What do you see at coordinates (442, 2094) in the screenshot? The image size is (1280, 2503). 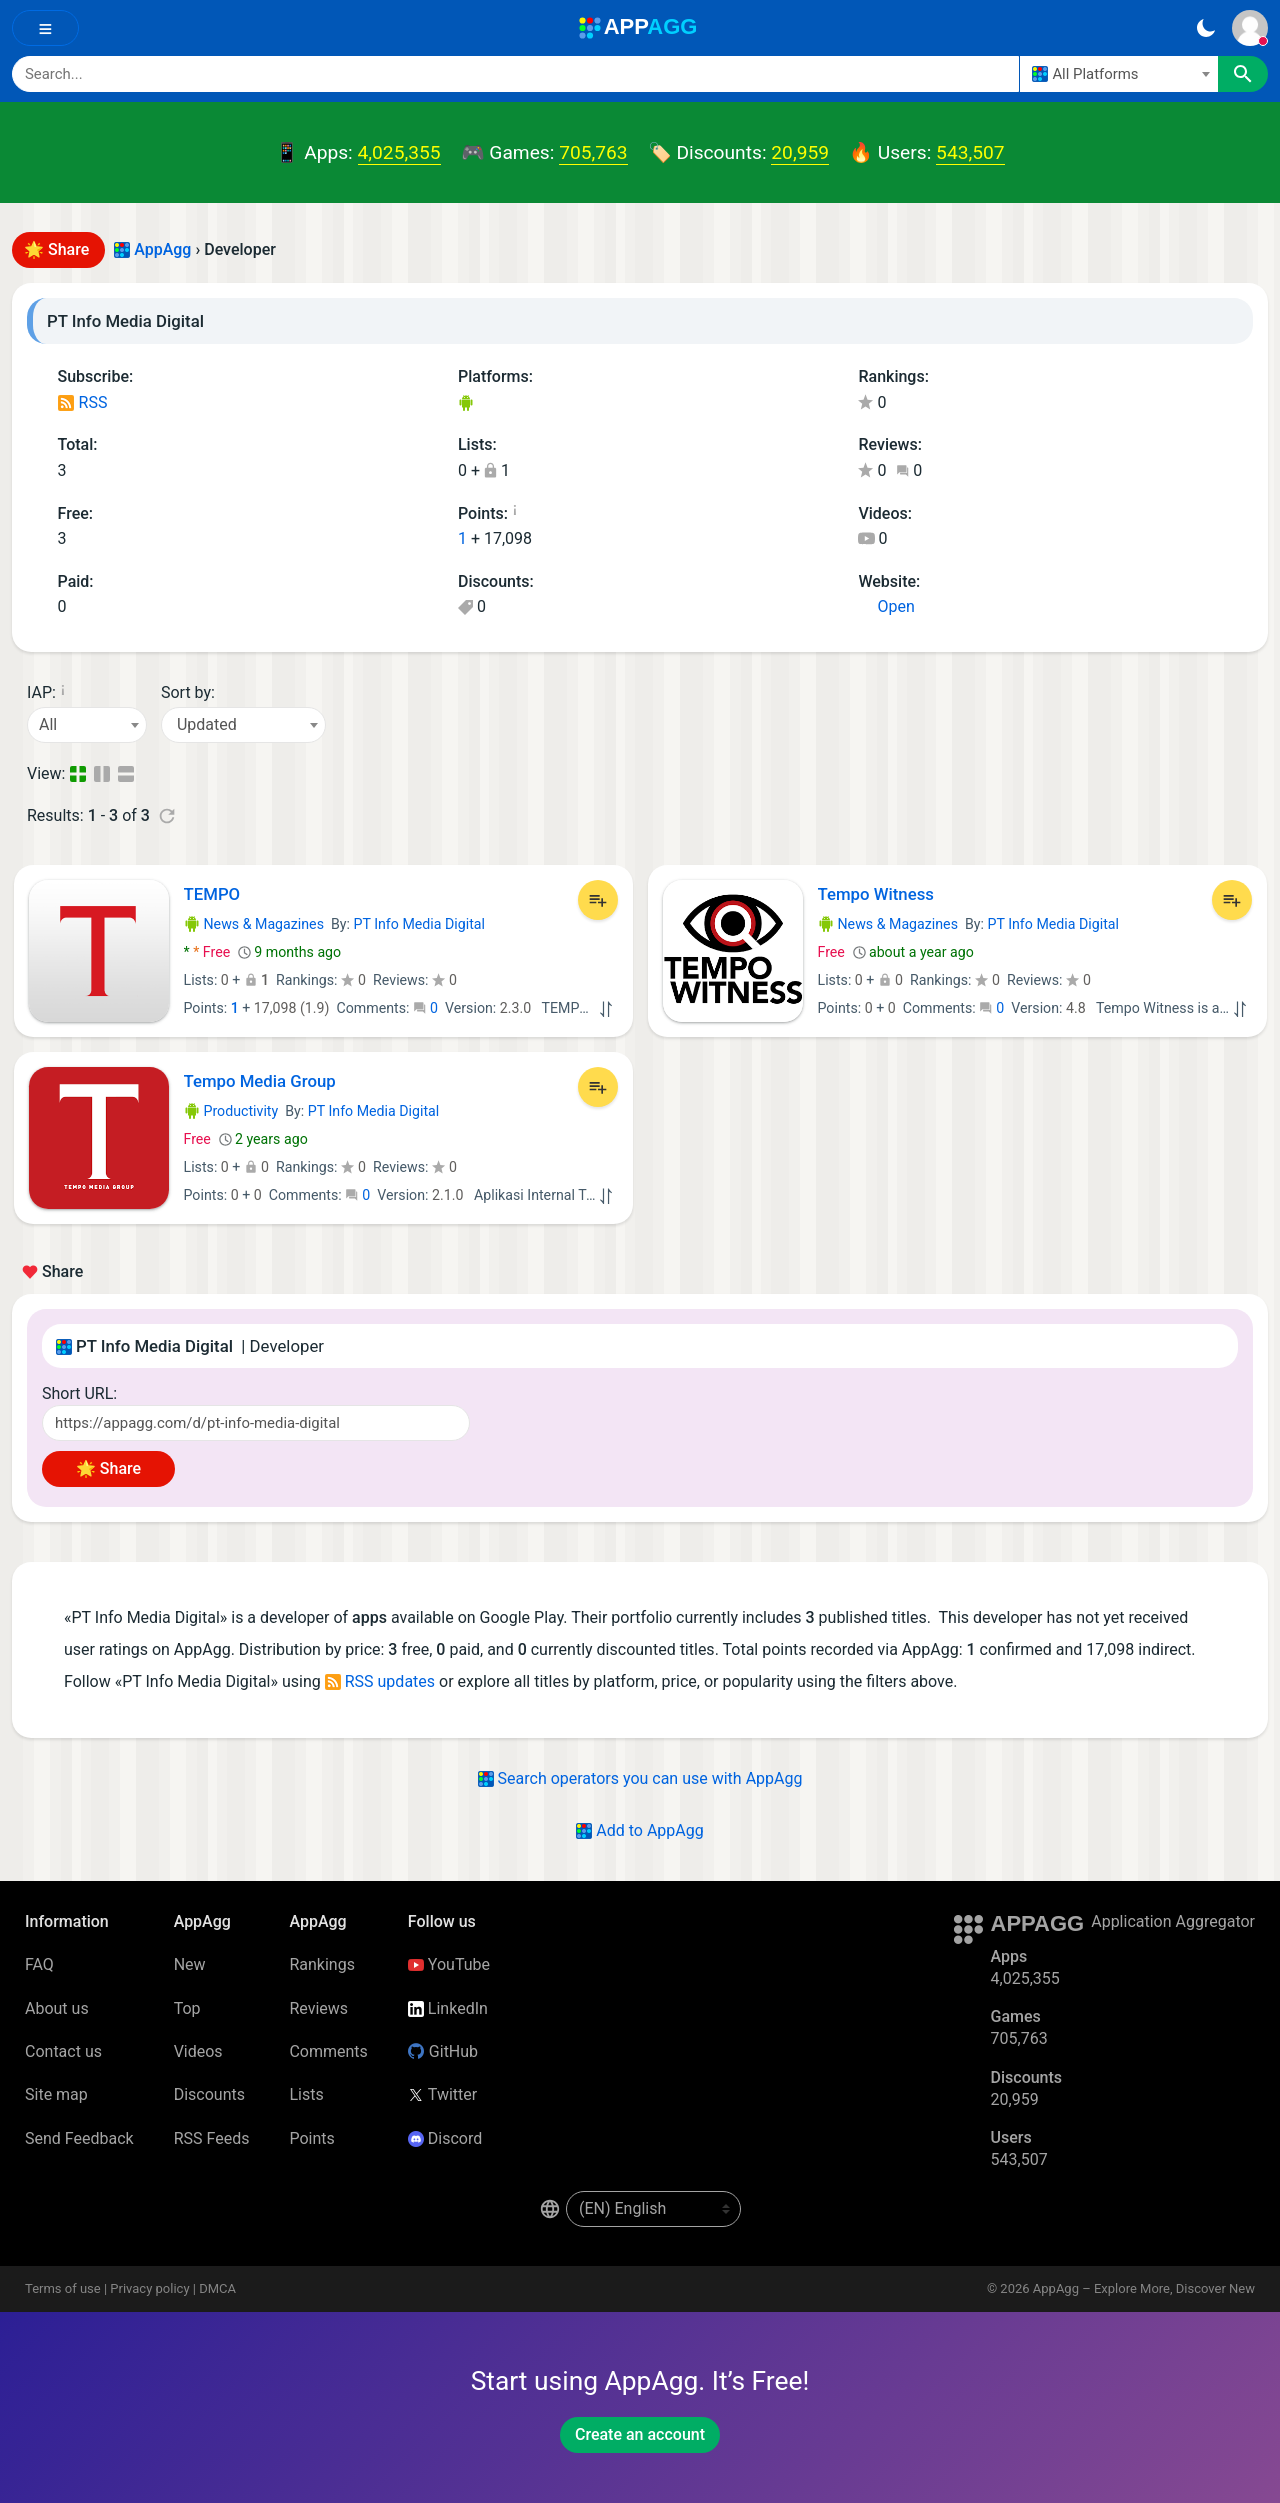 I see `Twitter` at bounding box center [442, 2094].